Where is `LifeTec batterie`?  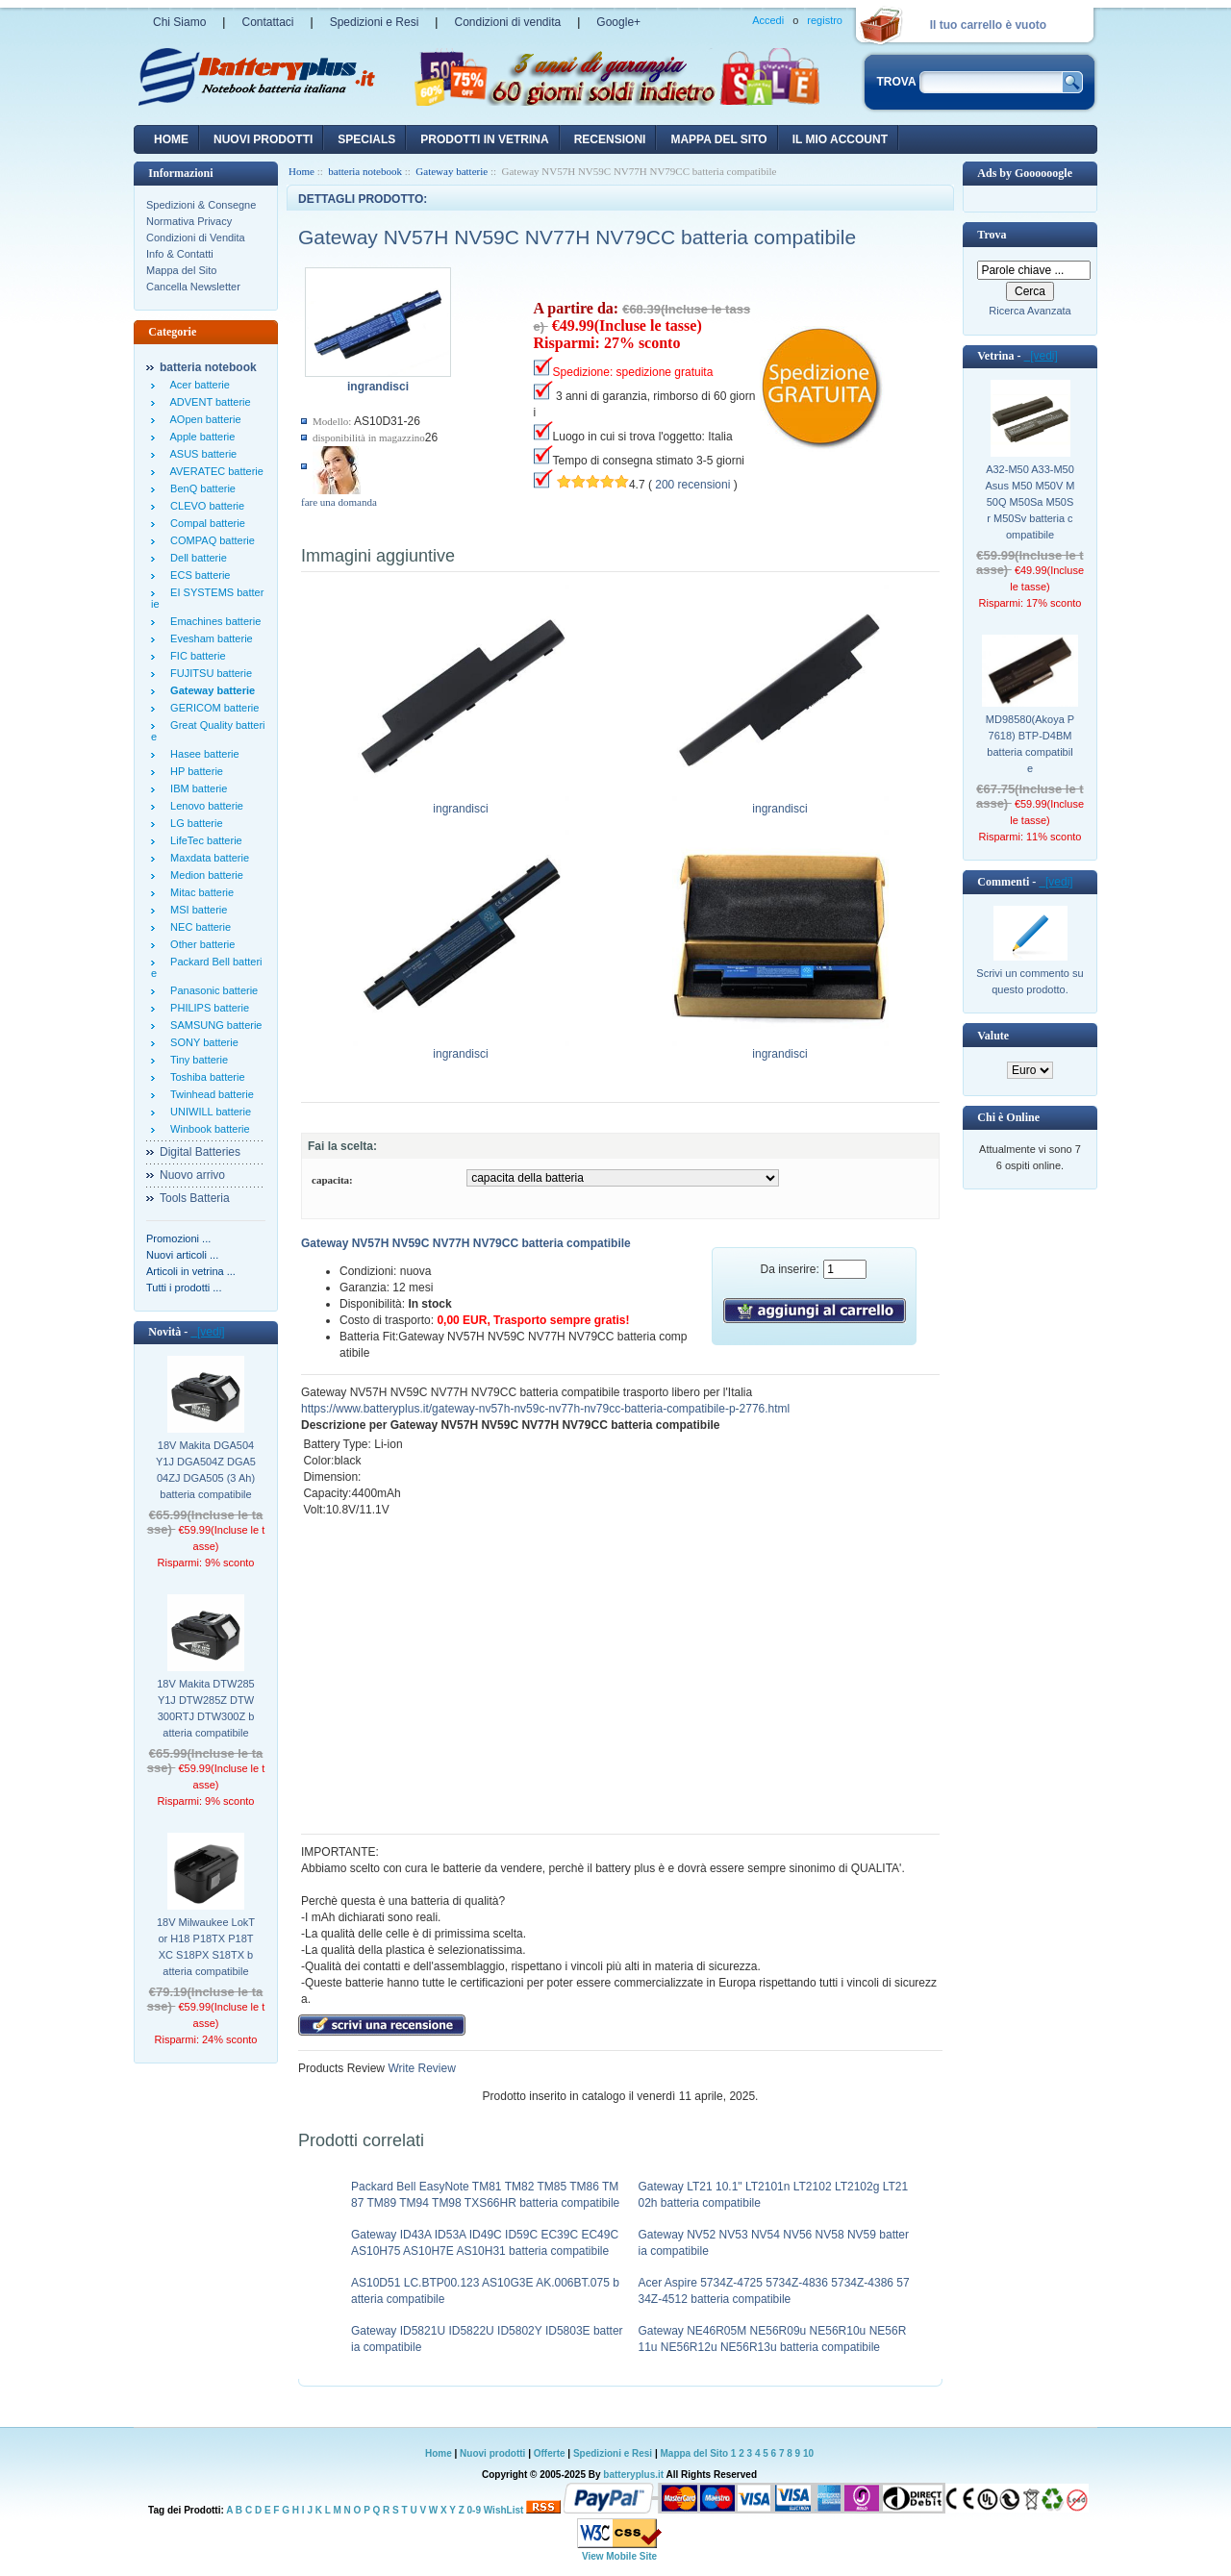
LifeTec batterie is located at coordinates (203, 840).